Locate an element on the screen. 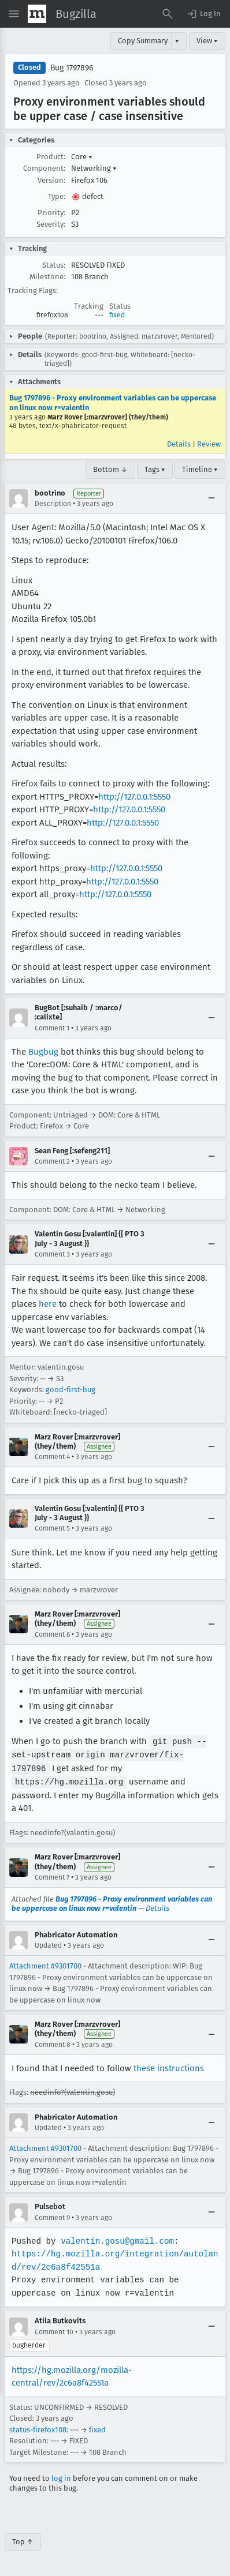 This screenshot has width=230, height=2576. Attachment #9301700 is located at coordinates (45, 1963).